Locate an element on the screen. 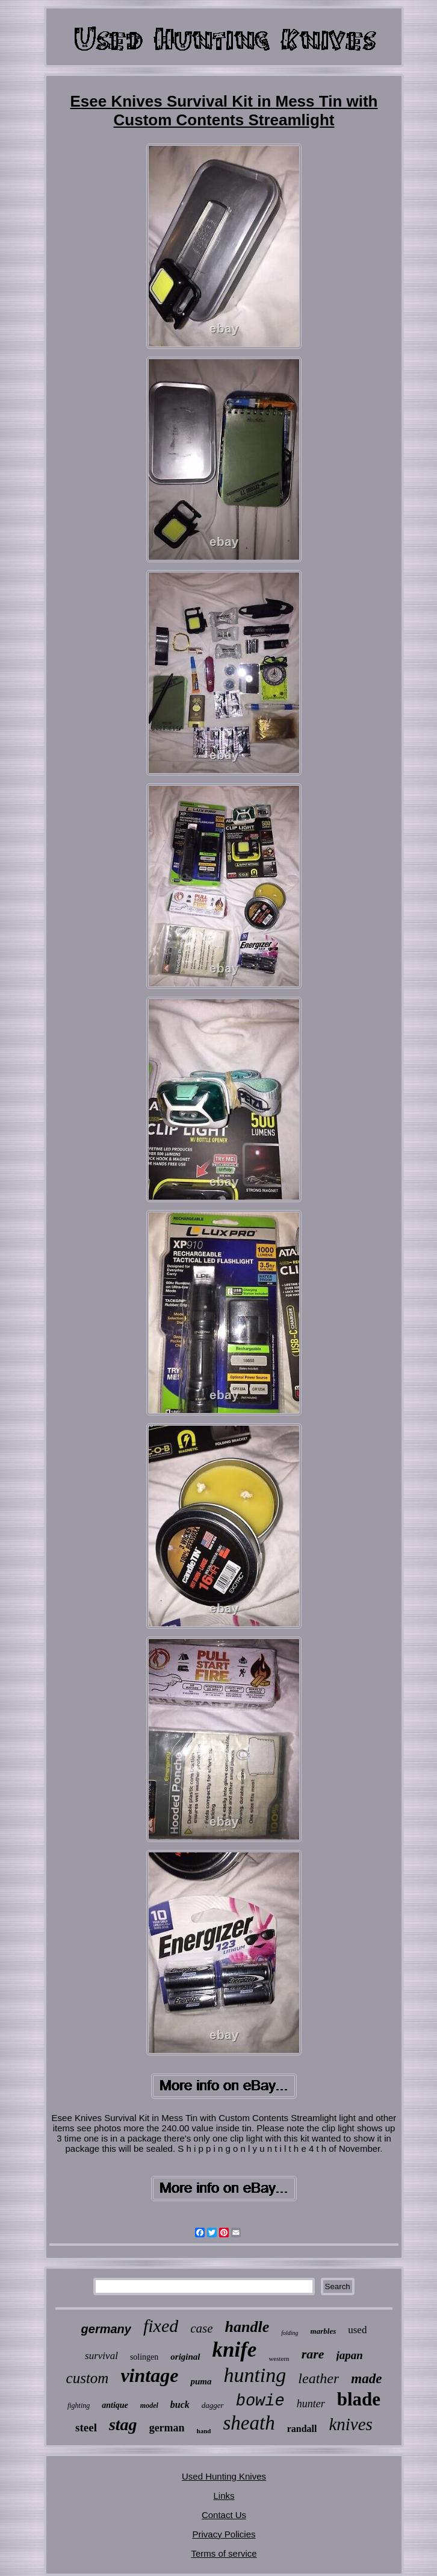  german is located at coordinates (167, 2428).